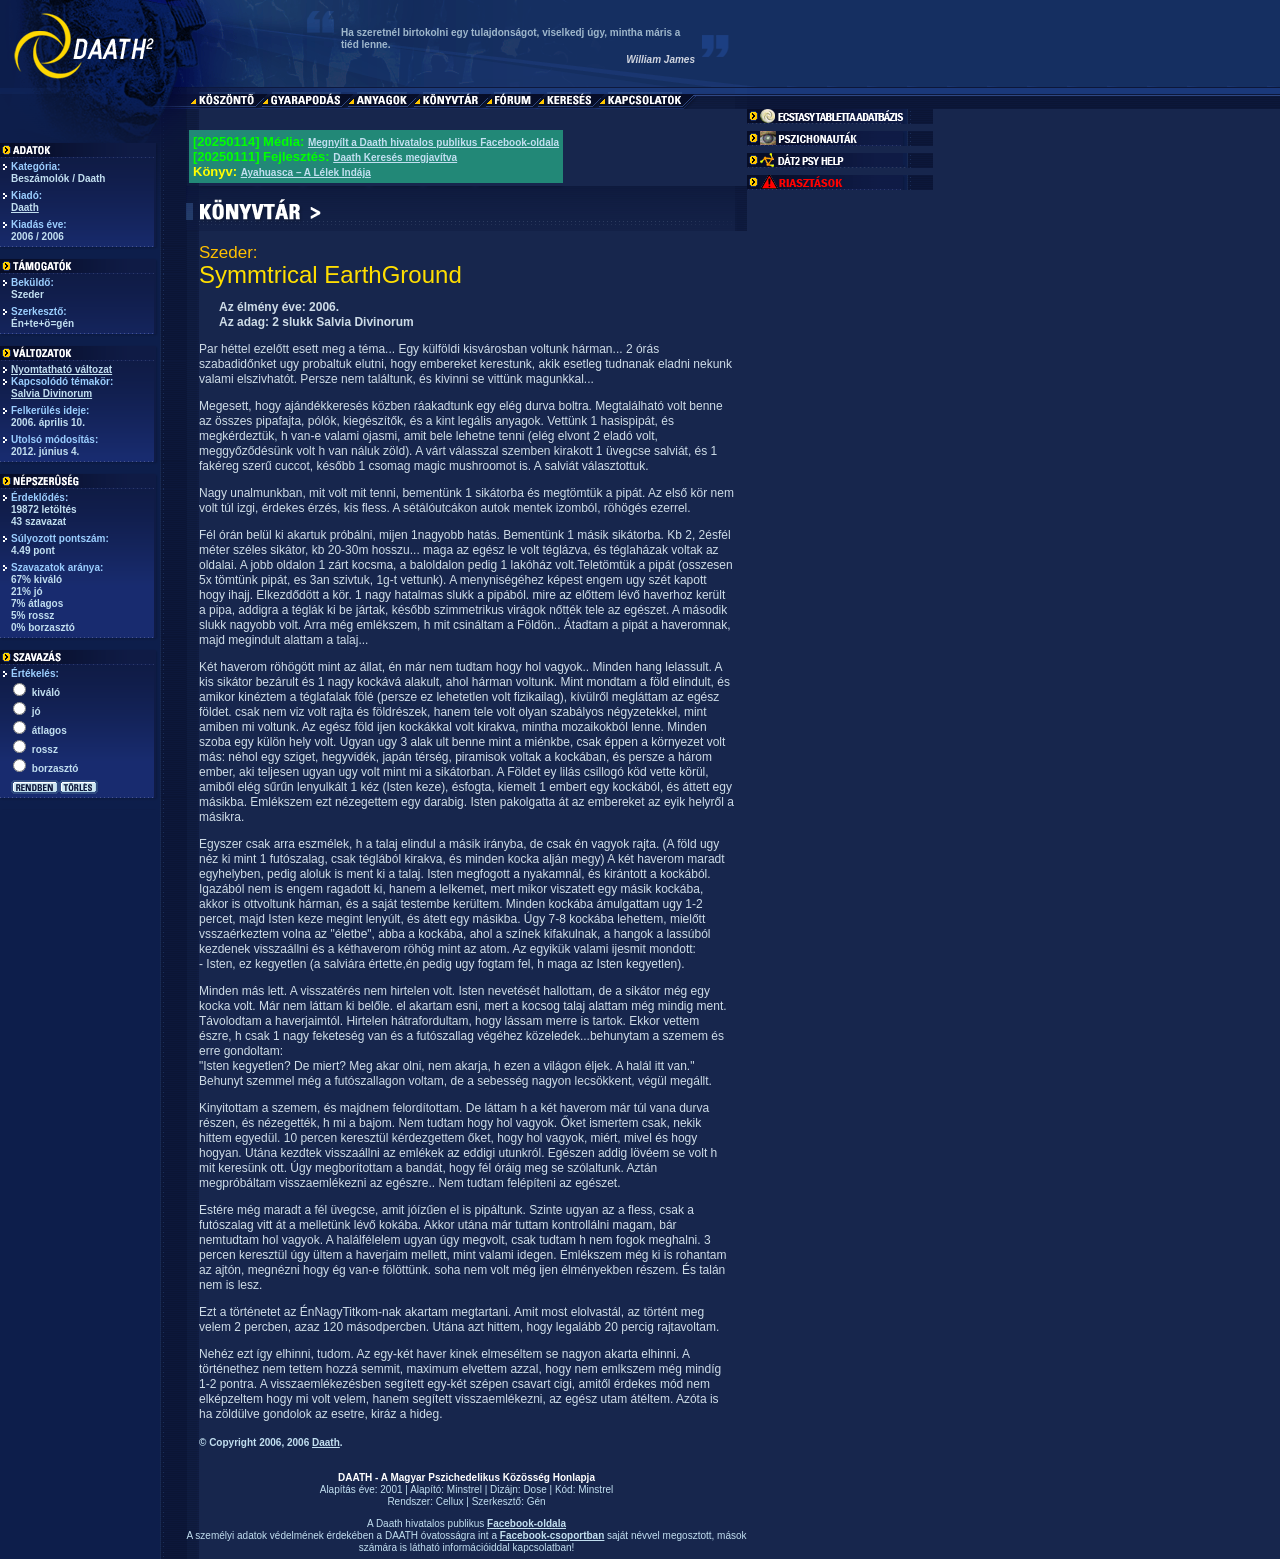 The height and width of the screenshot is (1559, 1280). Describe the element at coordinates (25, 207) in the screenshot. I see `Daath` at that location.